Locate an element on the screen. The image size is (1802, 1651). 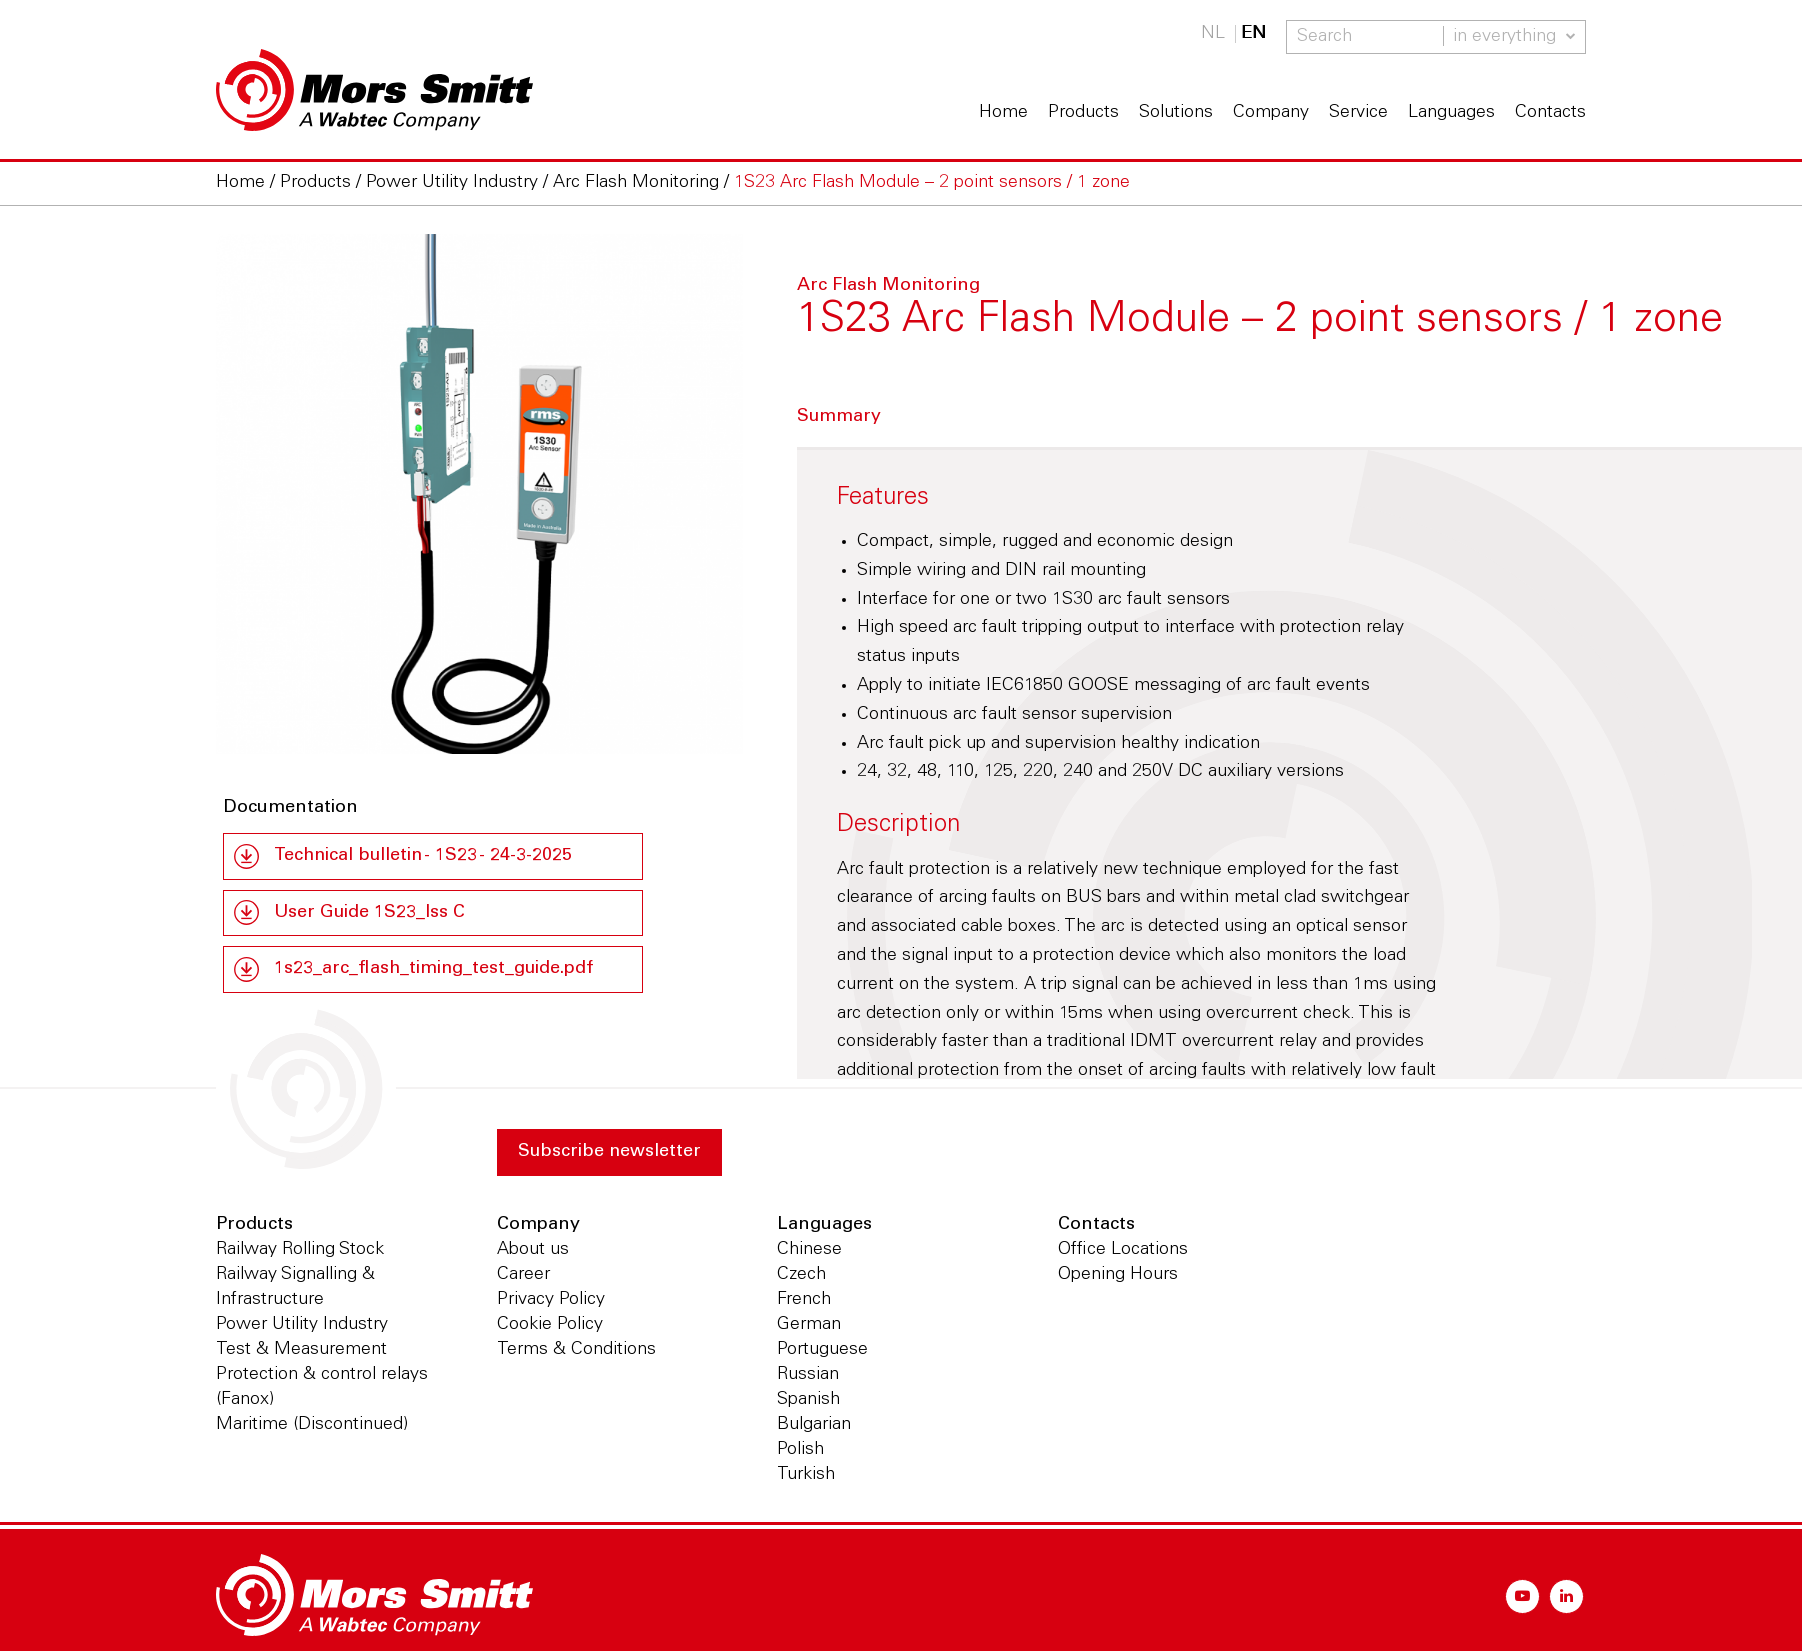
Contacts is located at coordinates (1550, 113).